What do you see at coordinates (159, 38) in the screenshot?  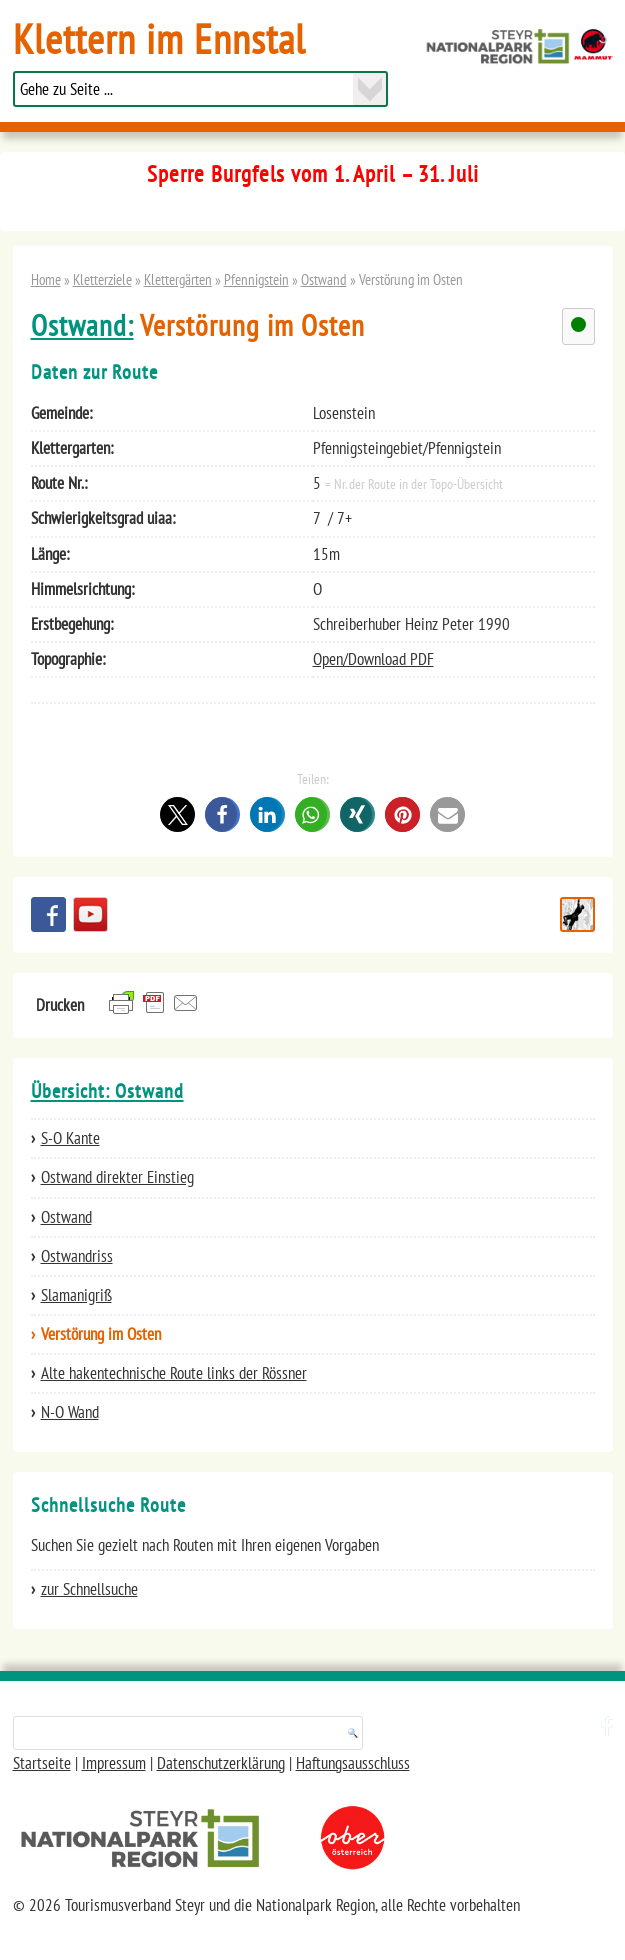 I see `Klettern im Ennstal` at bounding box center [159, 38].